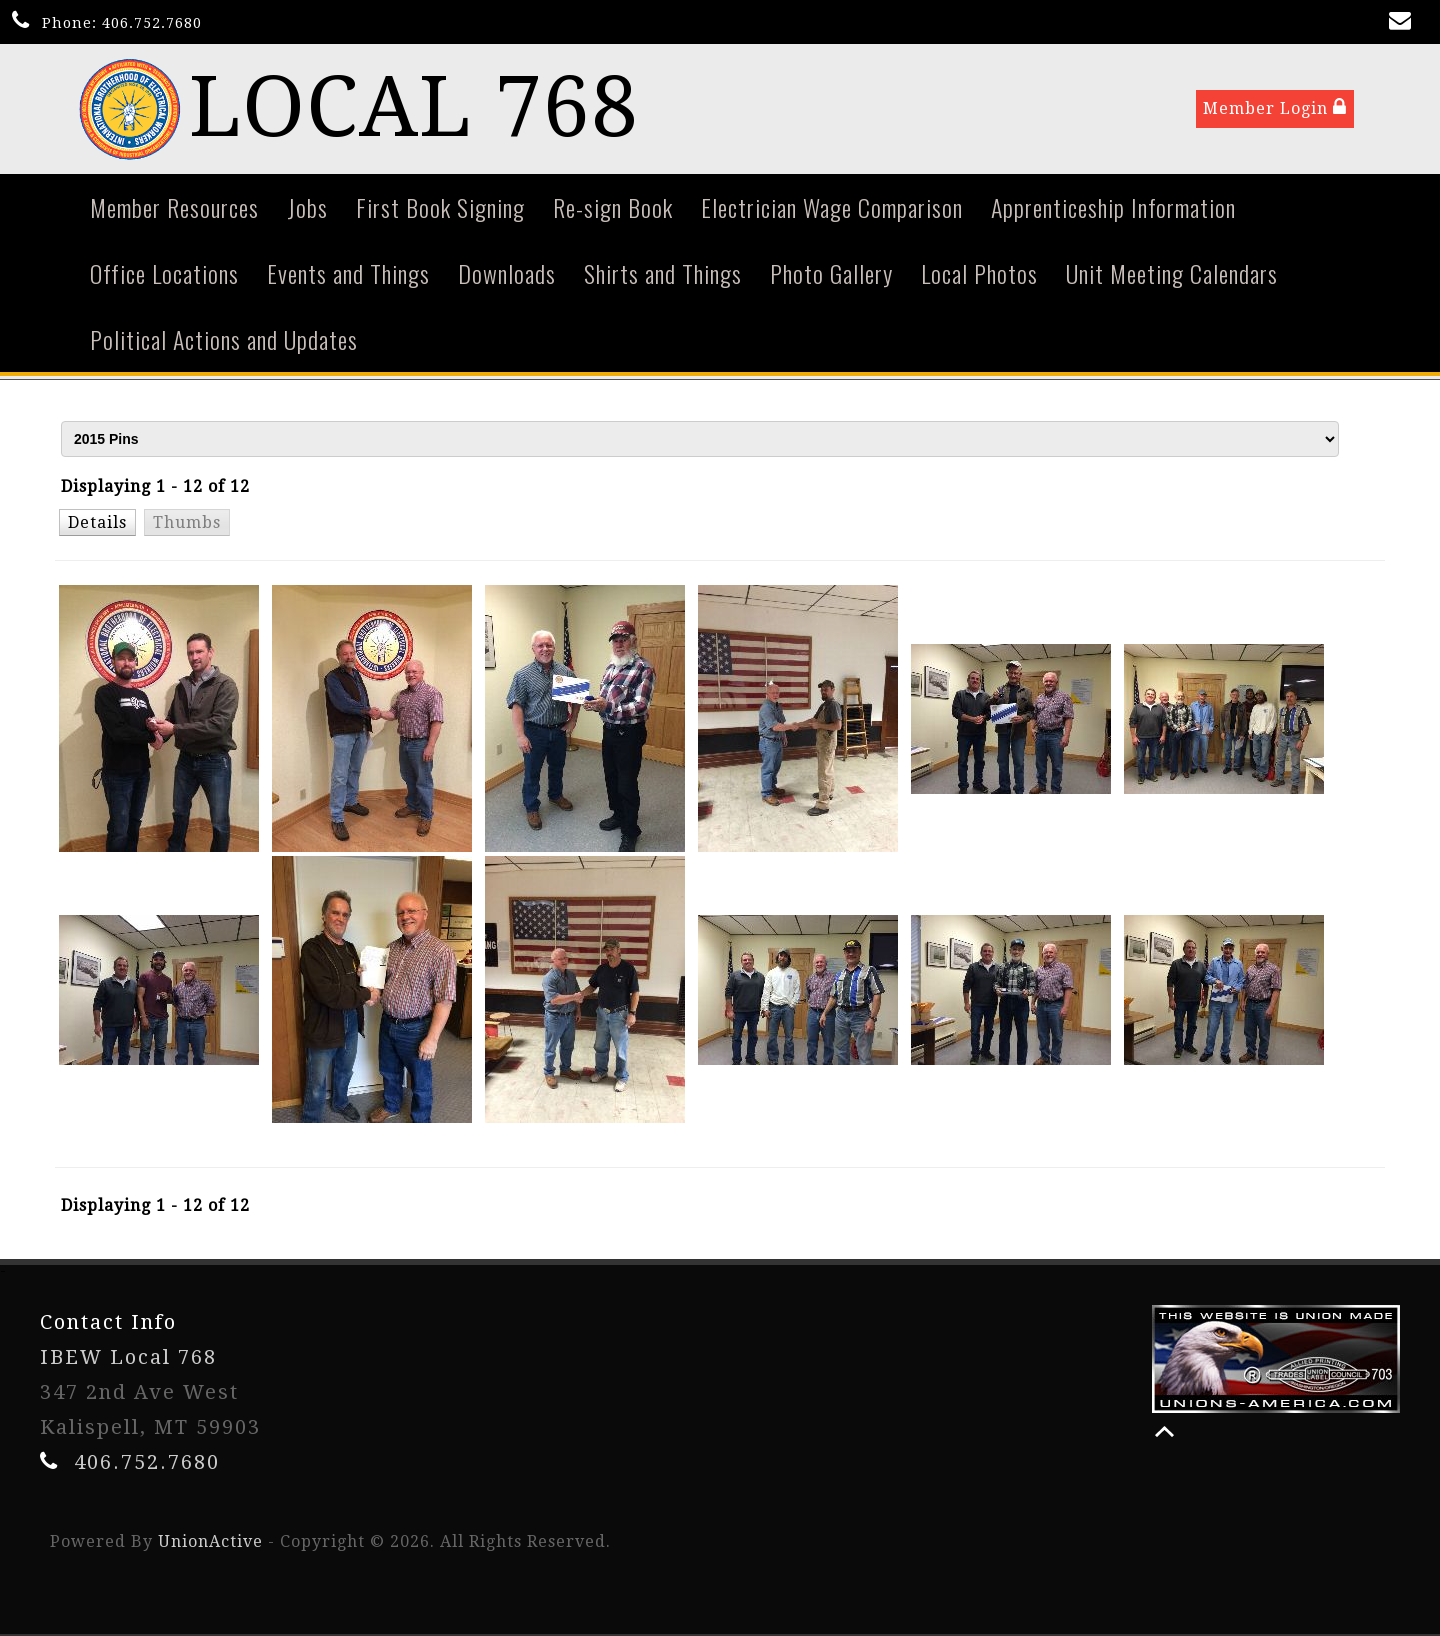 Image resolution: width=1440 pixels, height=1636 pixels. Describe the element at coordinates (164, 274) in the screenshot. I see `Office Locations` at that location.